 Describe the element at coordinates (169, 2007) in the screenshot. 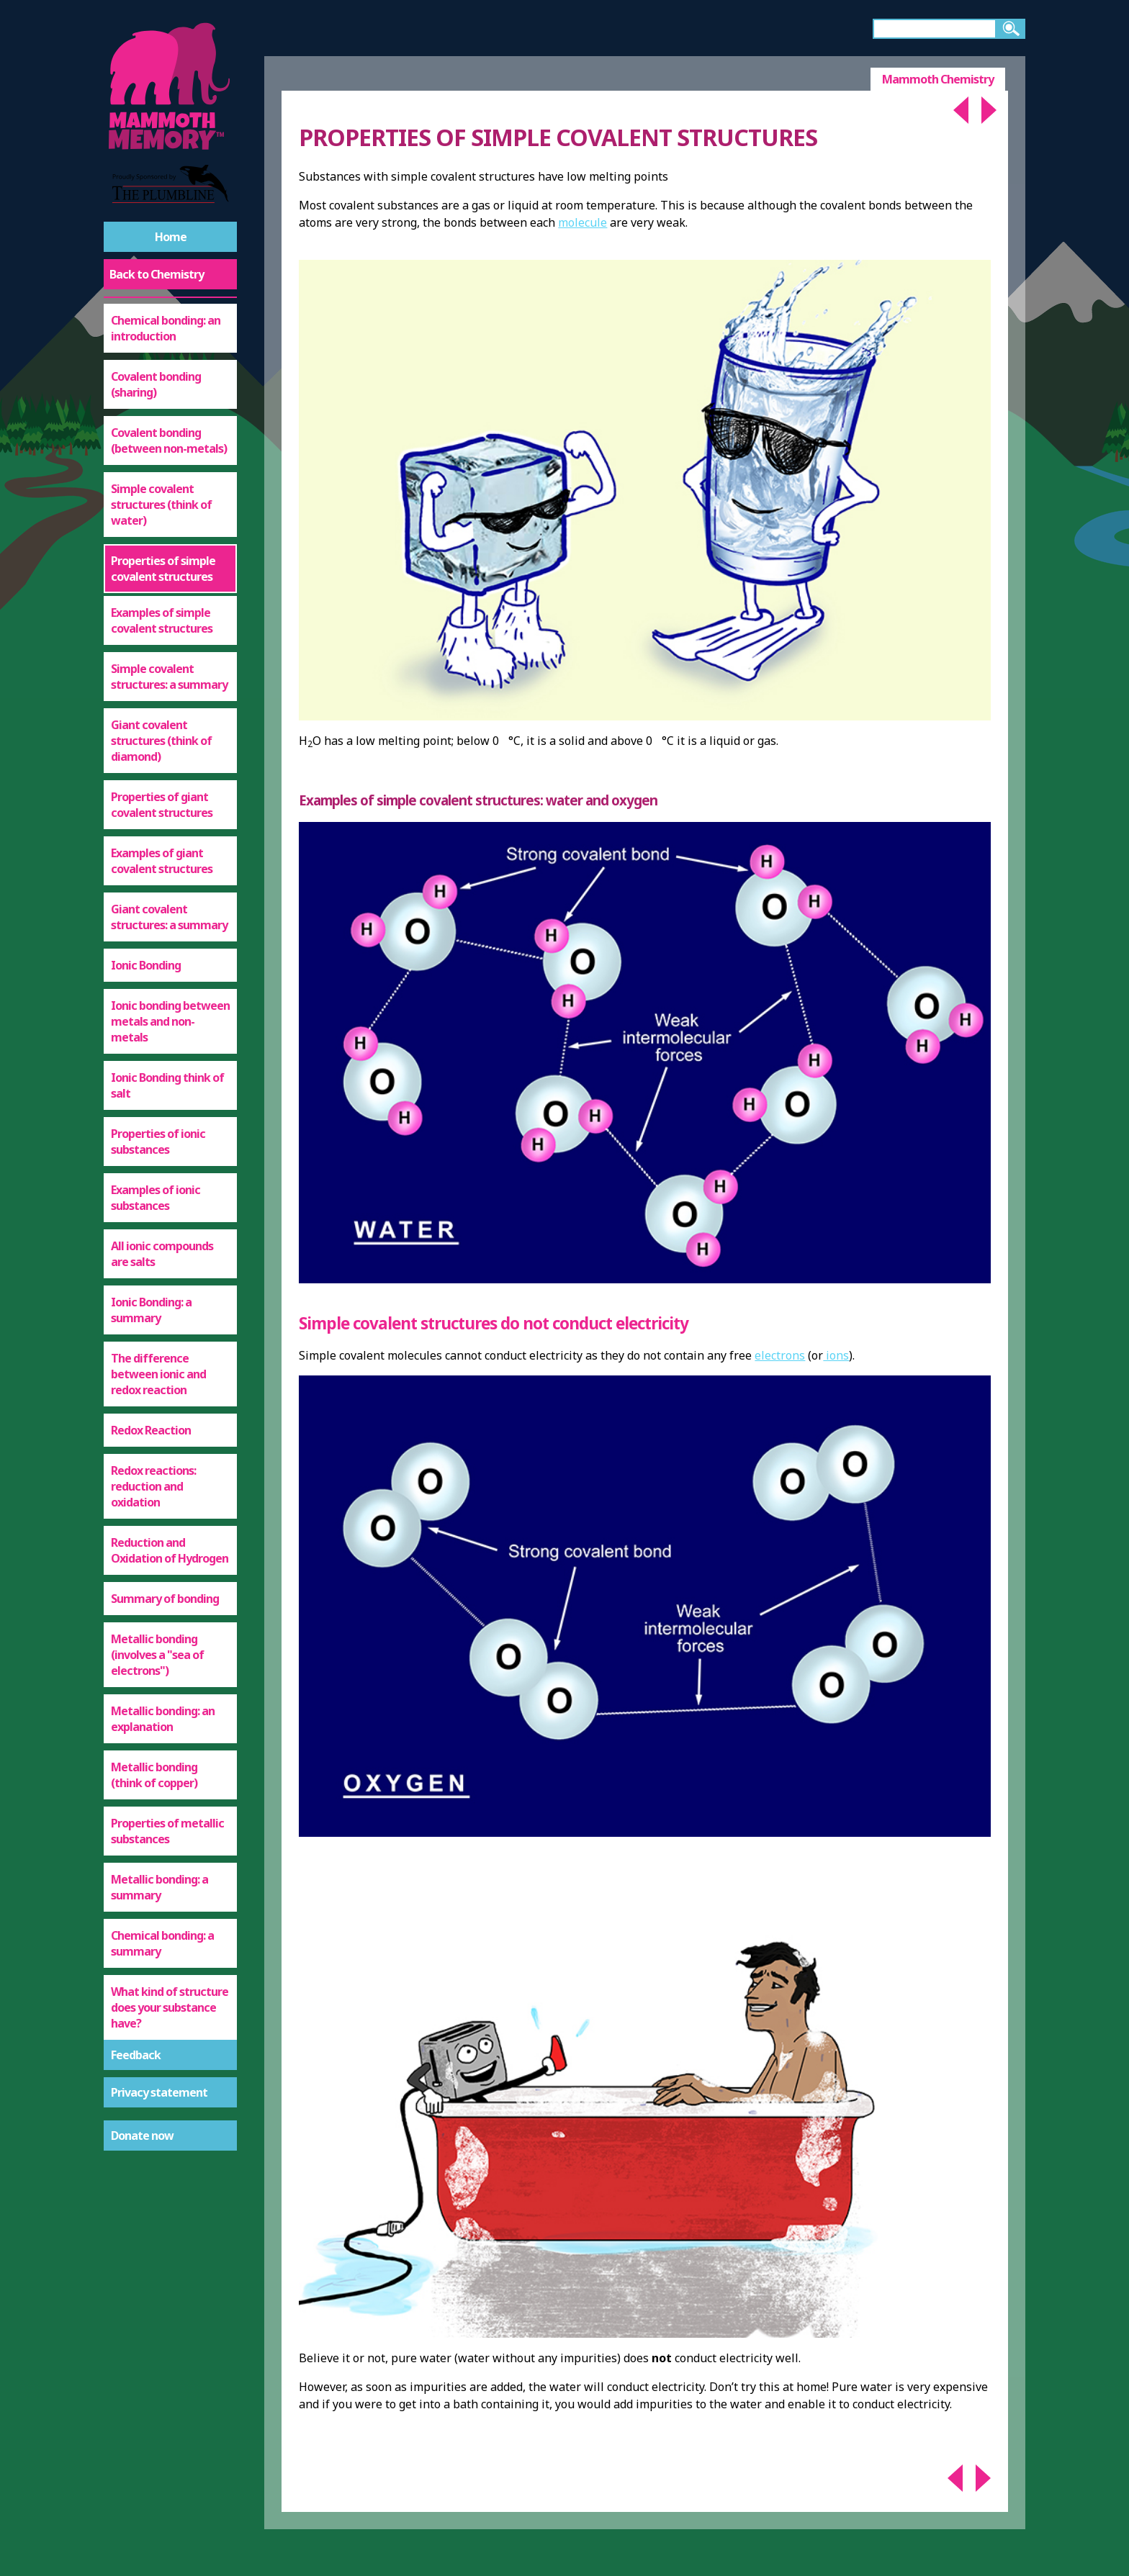

I see `What kind of structure does your substance have?` at that location.